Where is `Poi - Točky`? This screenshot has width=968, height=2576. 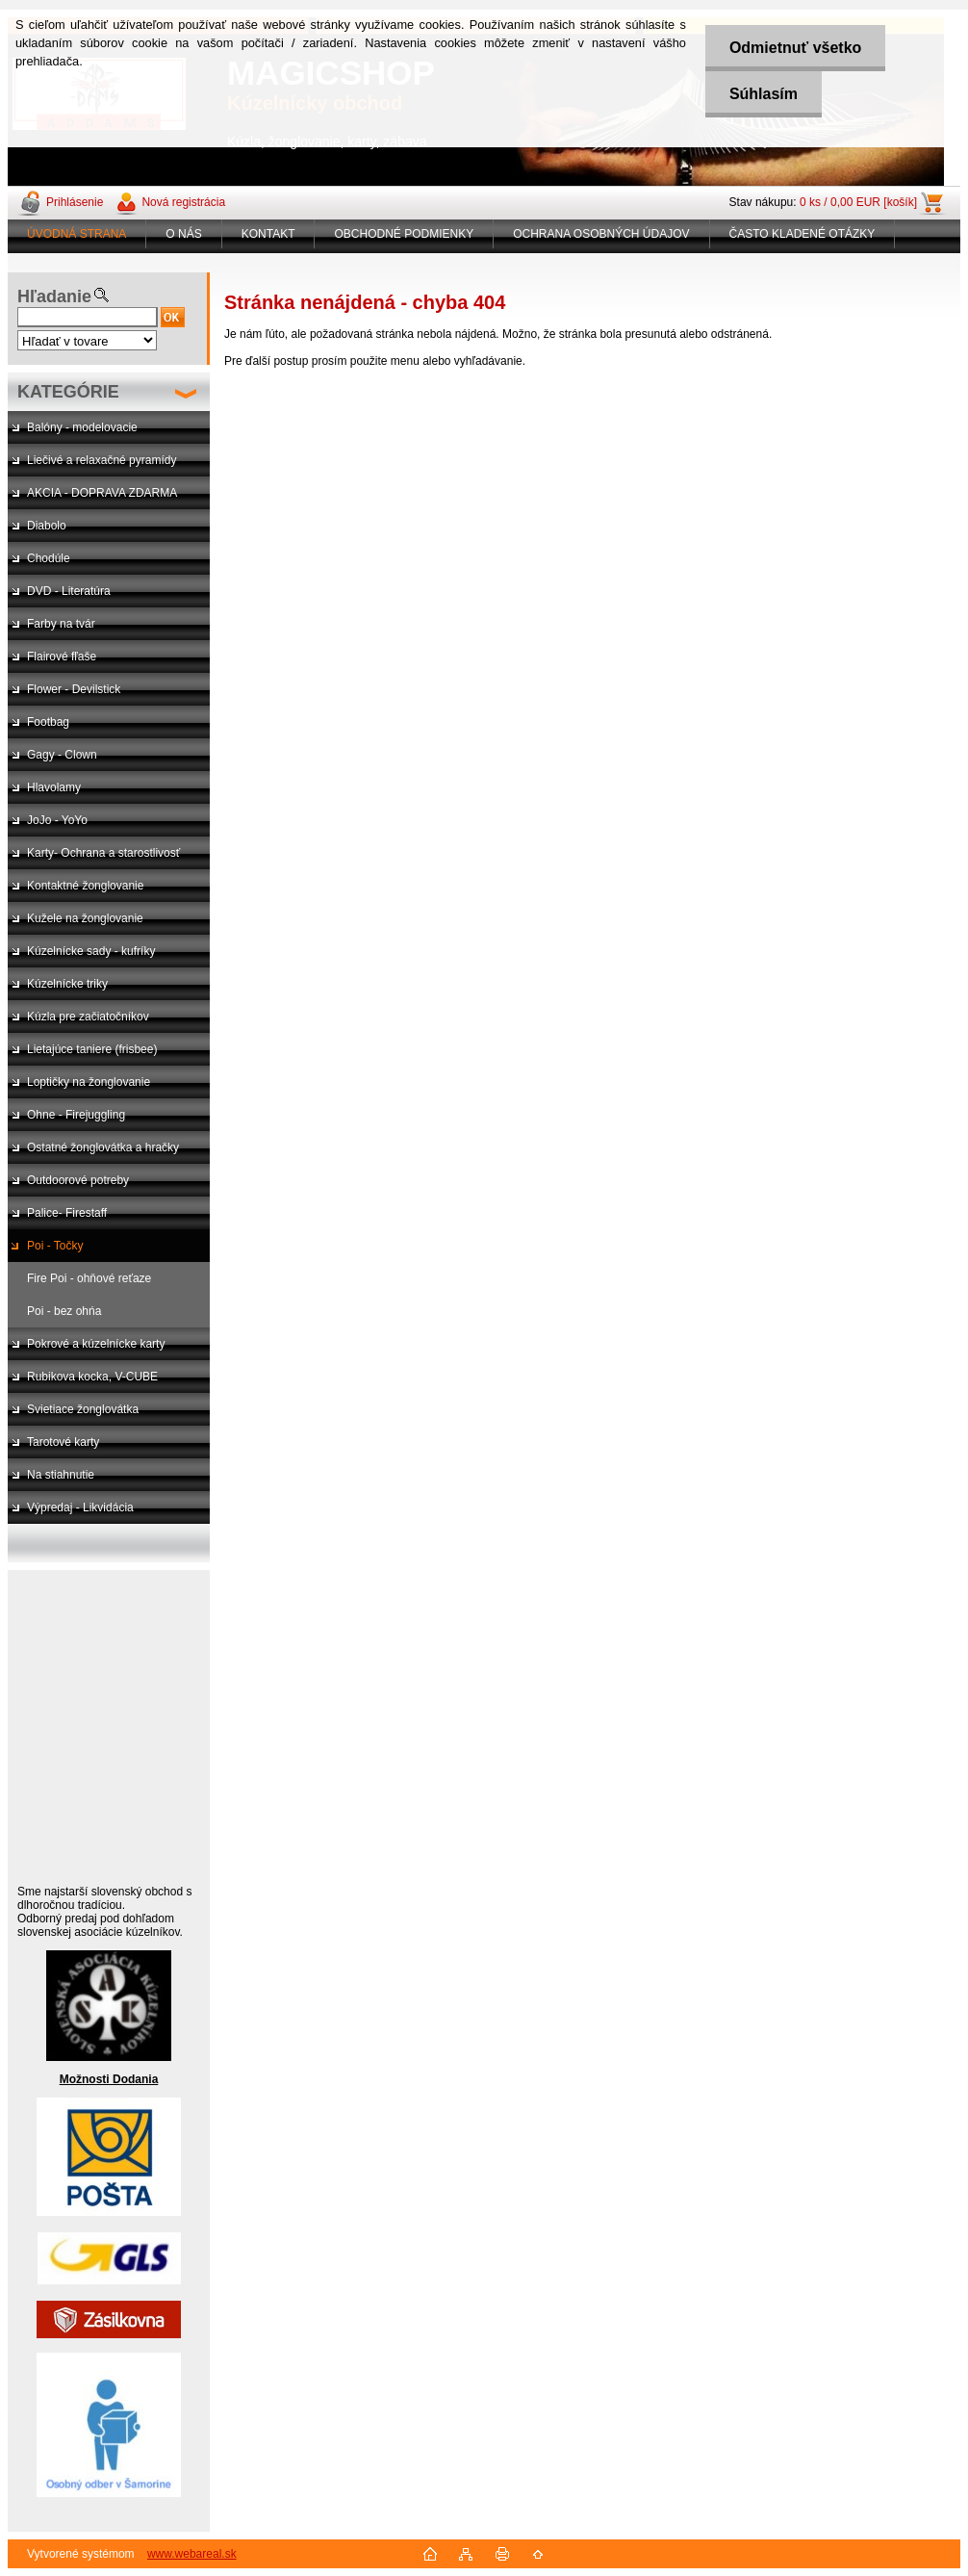
Poi - Točky is located at coordinates (55, 1245).